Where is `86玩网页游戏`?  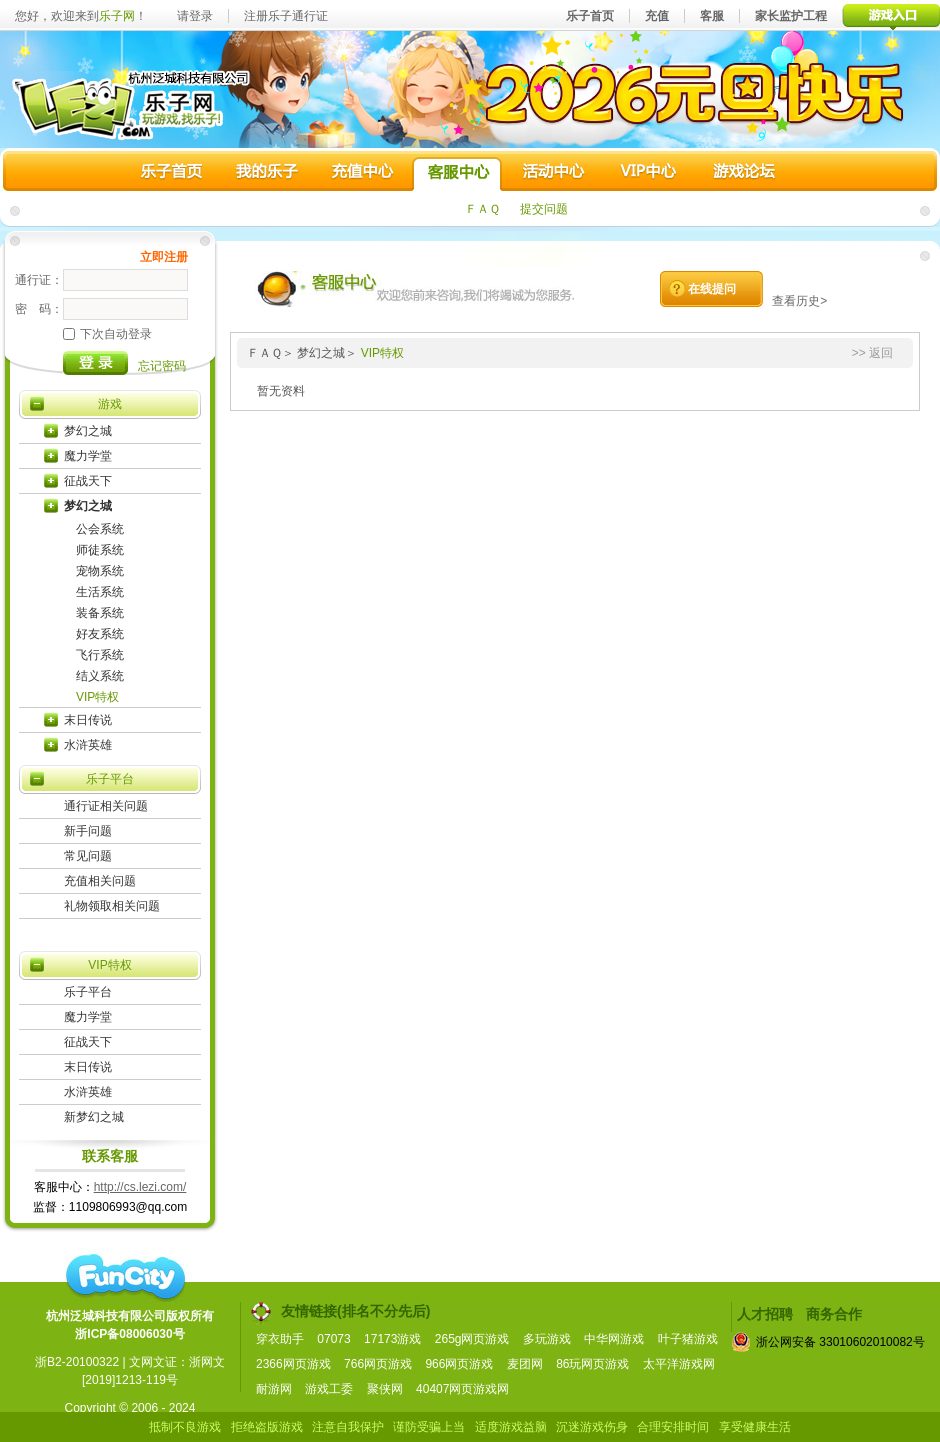
86玩网页游戏 is located at coordinates (592, 1364).